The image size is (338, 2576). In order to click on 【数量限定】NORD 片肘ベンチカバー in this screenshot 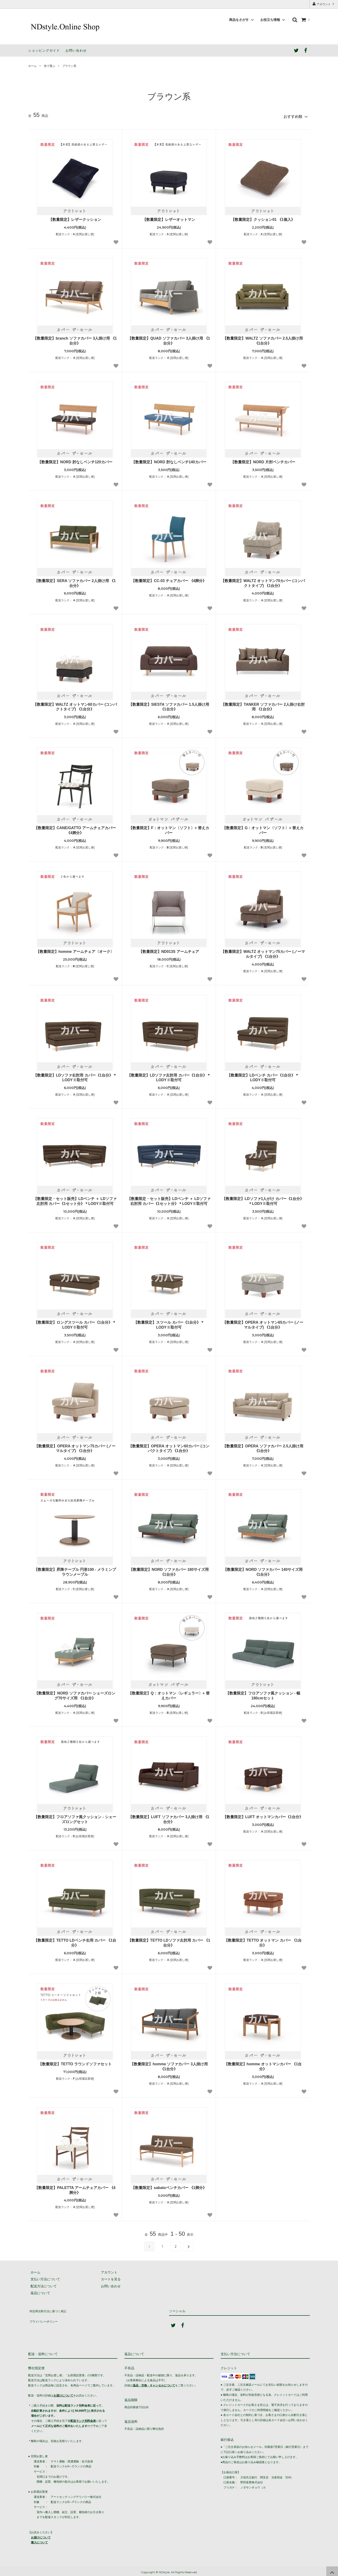, I will do `click(262, 460)`.